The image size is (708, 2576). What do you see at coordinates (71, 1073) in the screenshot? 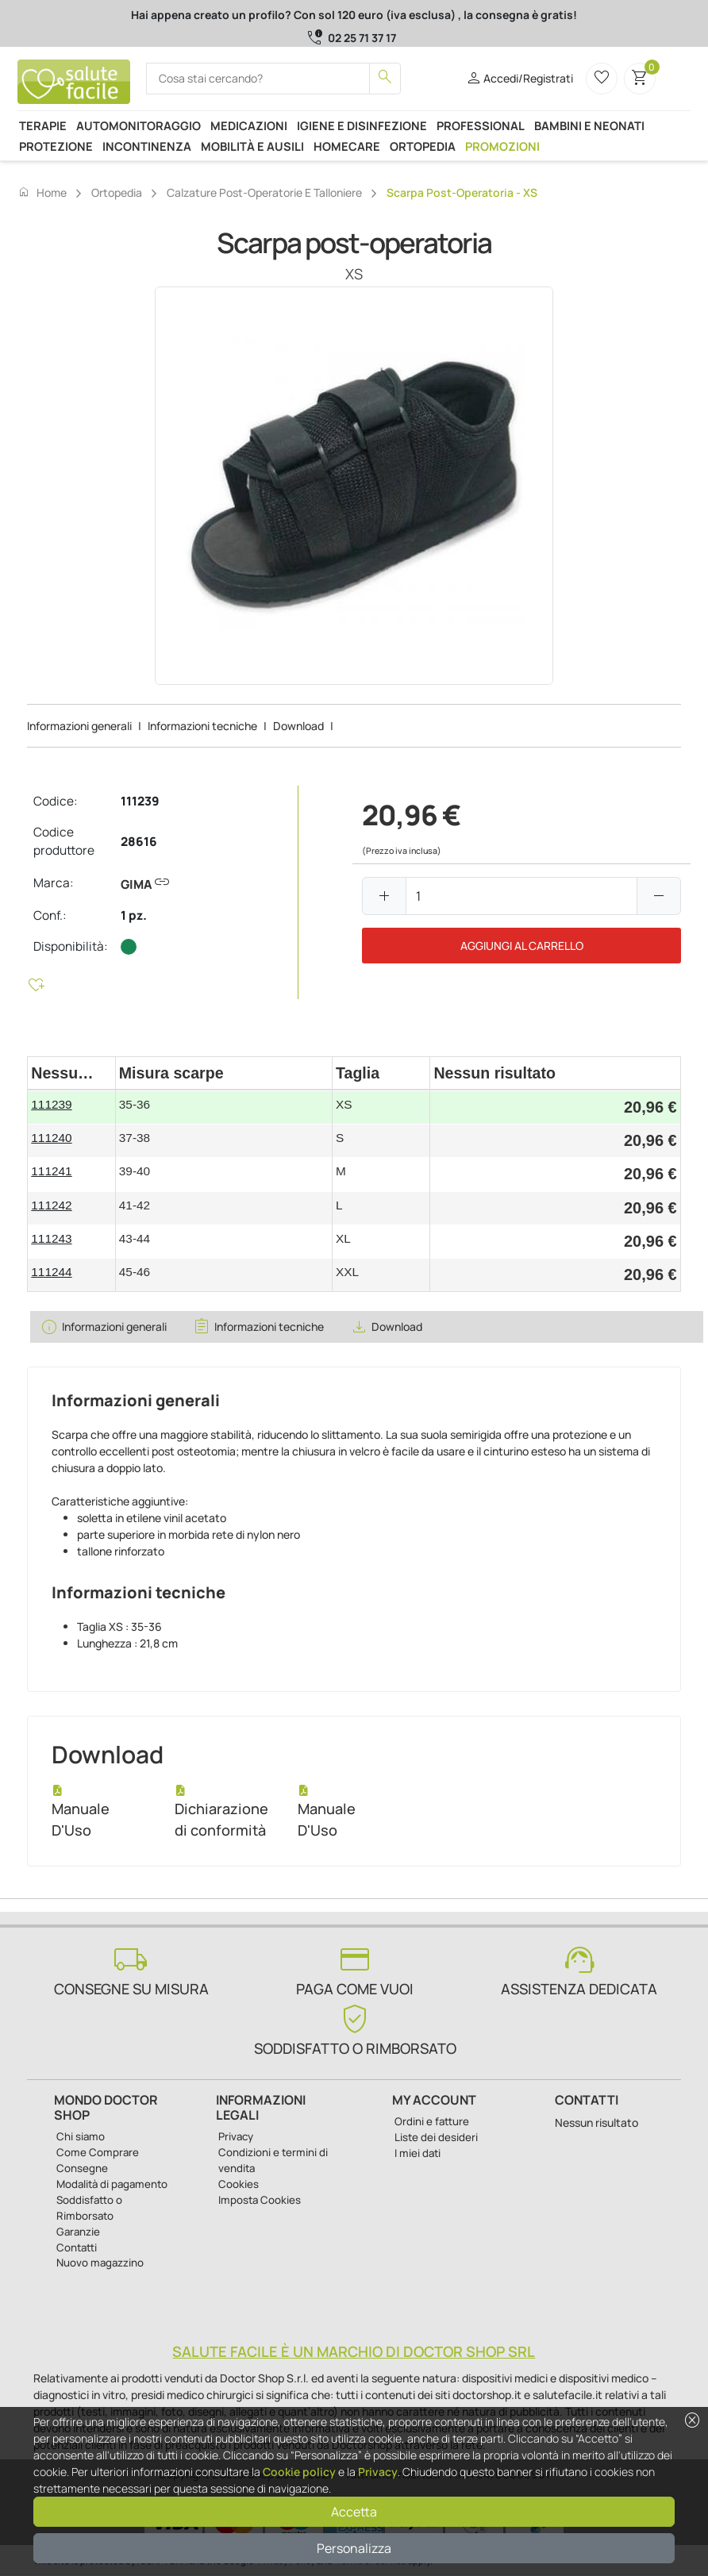
I see `[columnheader]` at bounding box center [71, 1073].